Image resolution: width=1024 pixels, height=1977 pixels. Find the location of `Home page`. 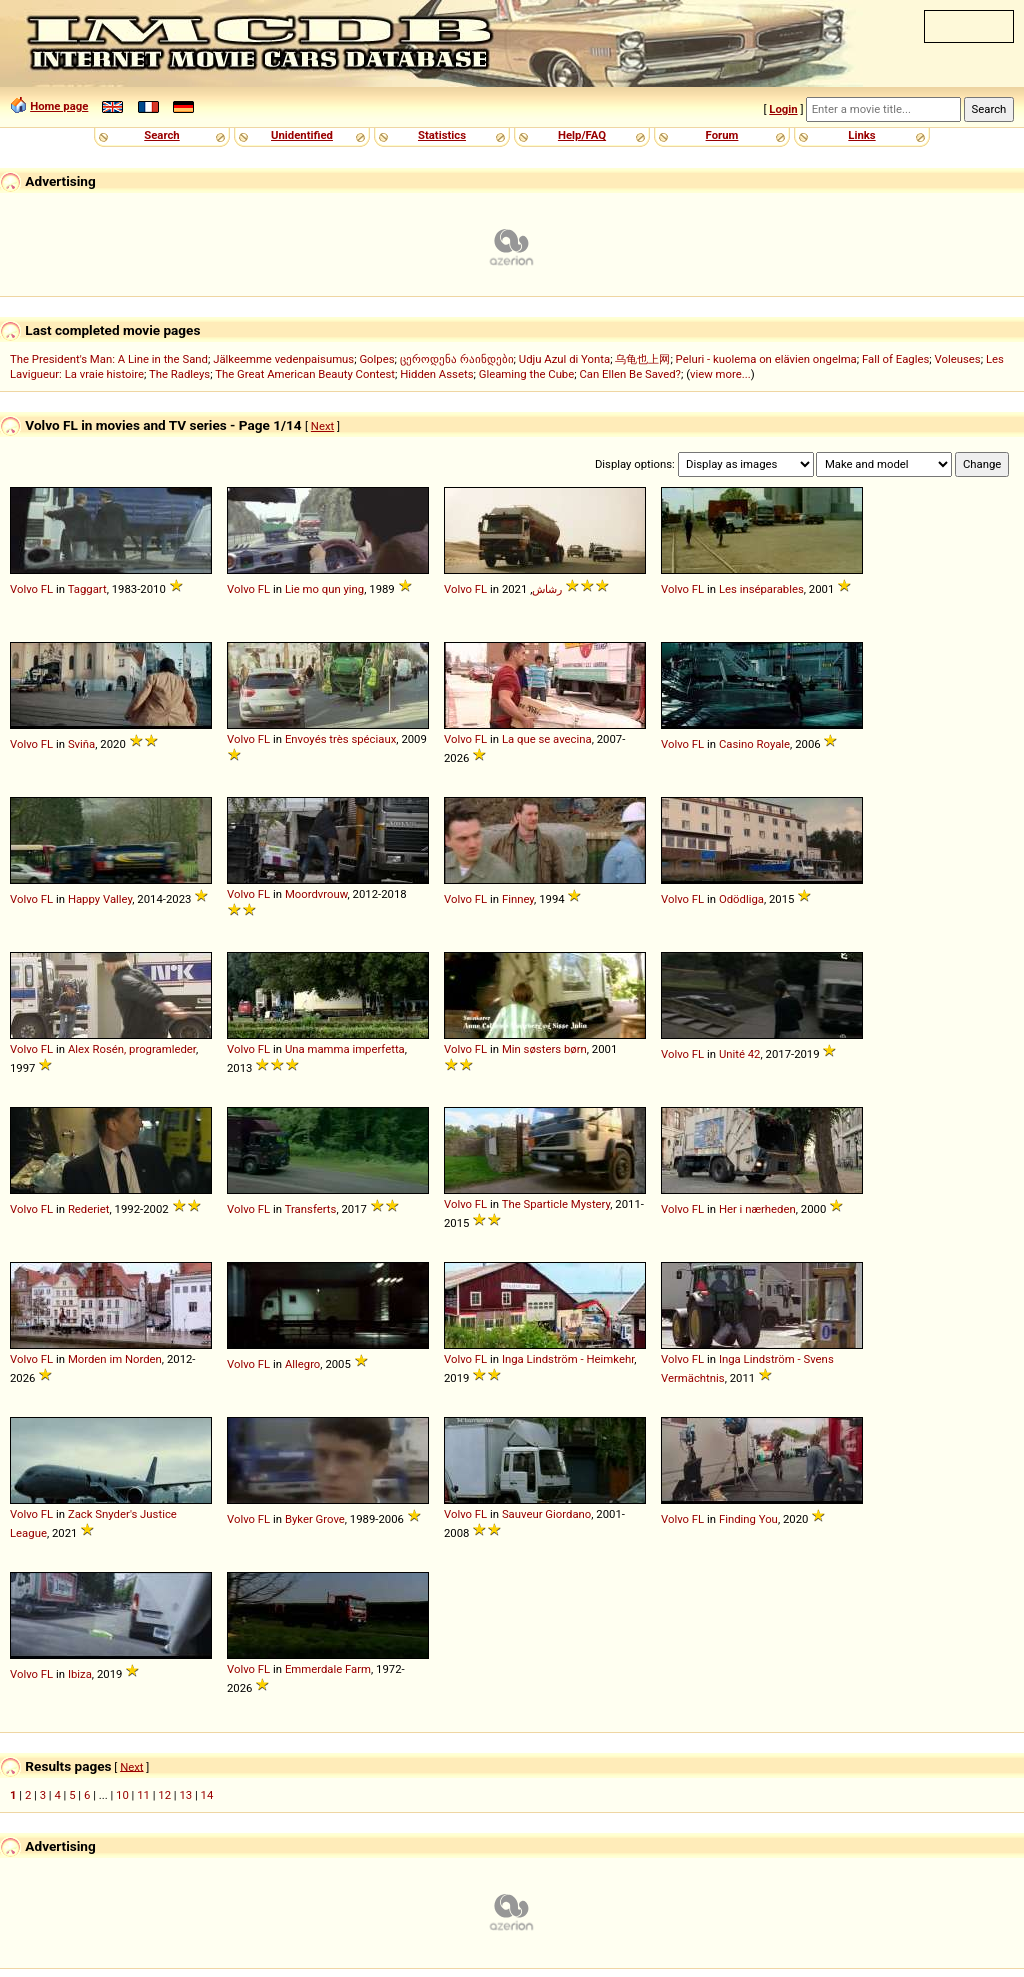

Home page is located at coordinates (59, 106).